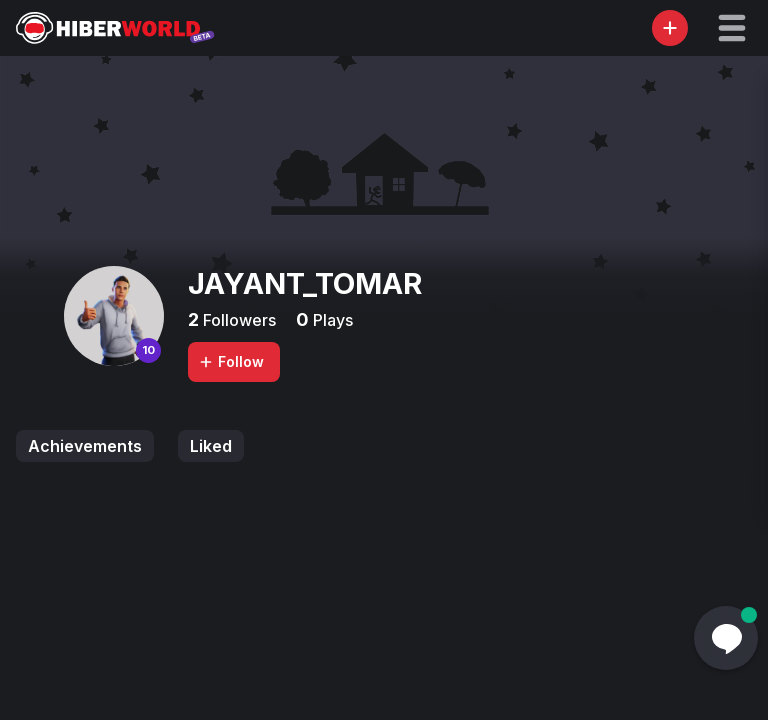  I want to click on [button], so click(732, 28).